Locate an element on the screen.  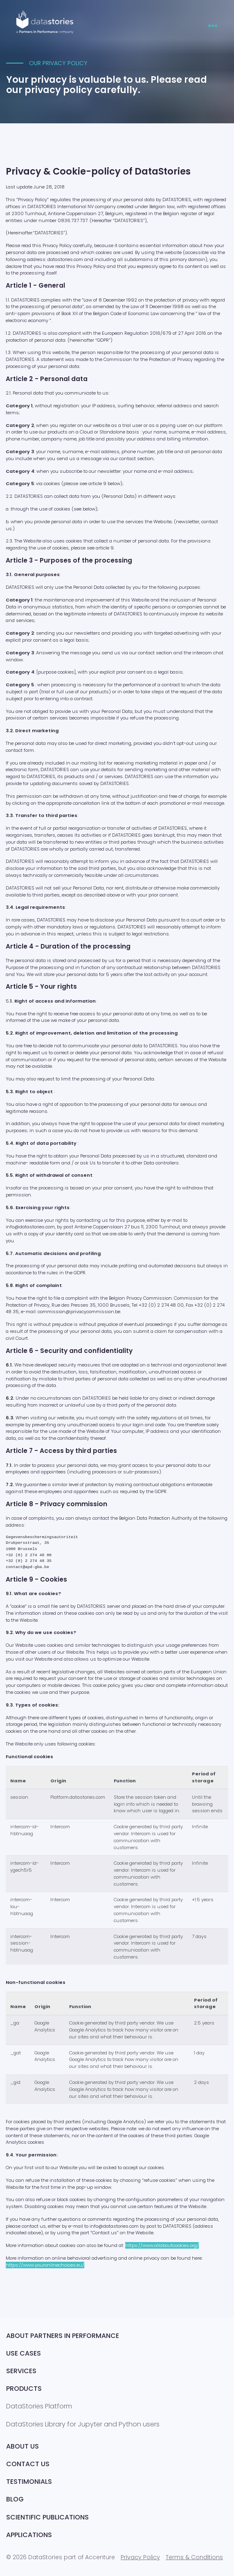
Applications is located at coordinates (29, 2535).